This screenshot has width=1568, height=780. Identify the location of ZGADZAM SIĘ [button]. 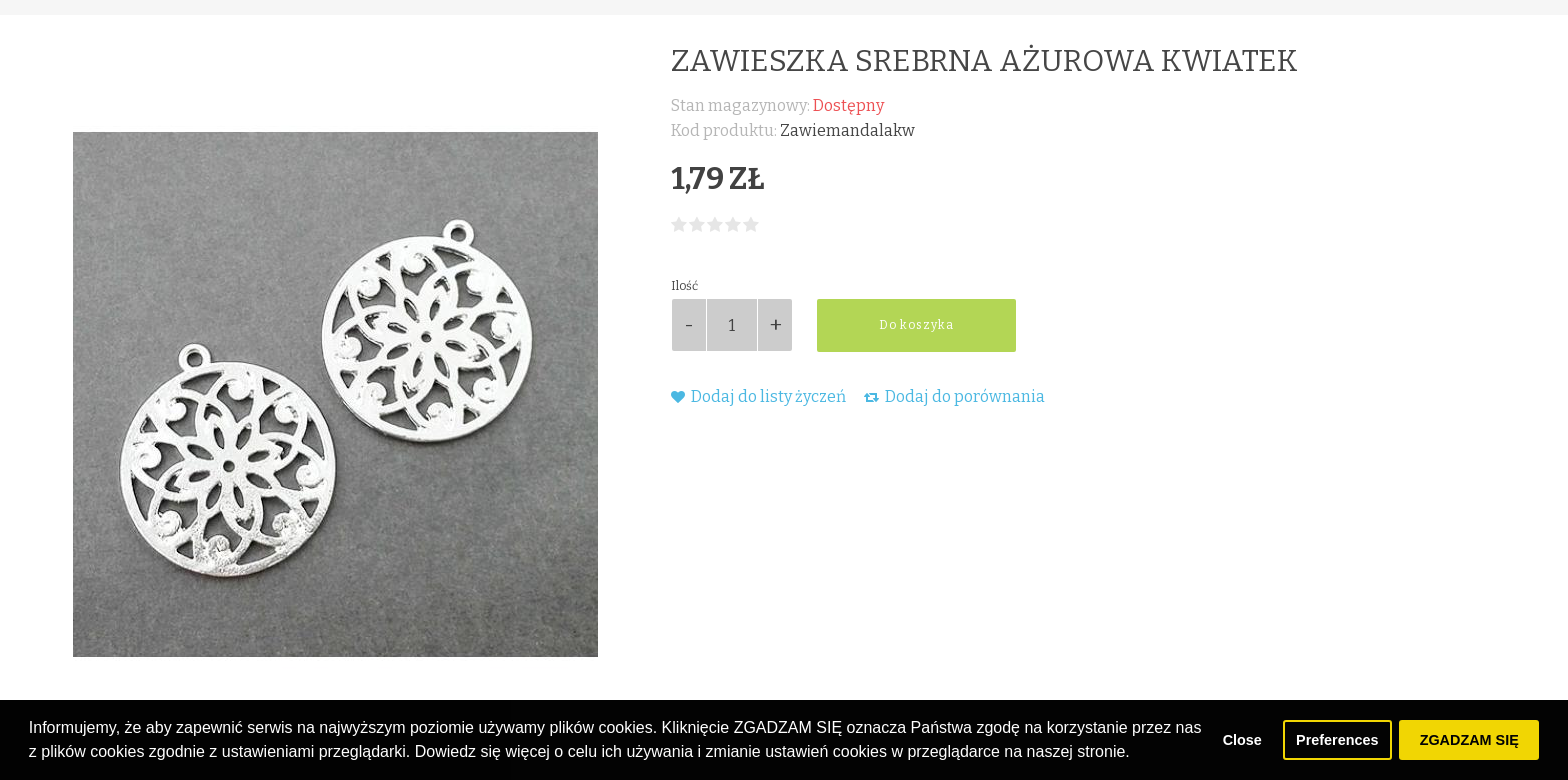
(1469, 740).